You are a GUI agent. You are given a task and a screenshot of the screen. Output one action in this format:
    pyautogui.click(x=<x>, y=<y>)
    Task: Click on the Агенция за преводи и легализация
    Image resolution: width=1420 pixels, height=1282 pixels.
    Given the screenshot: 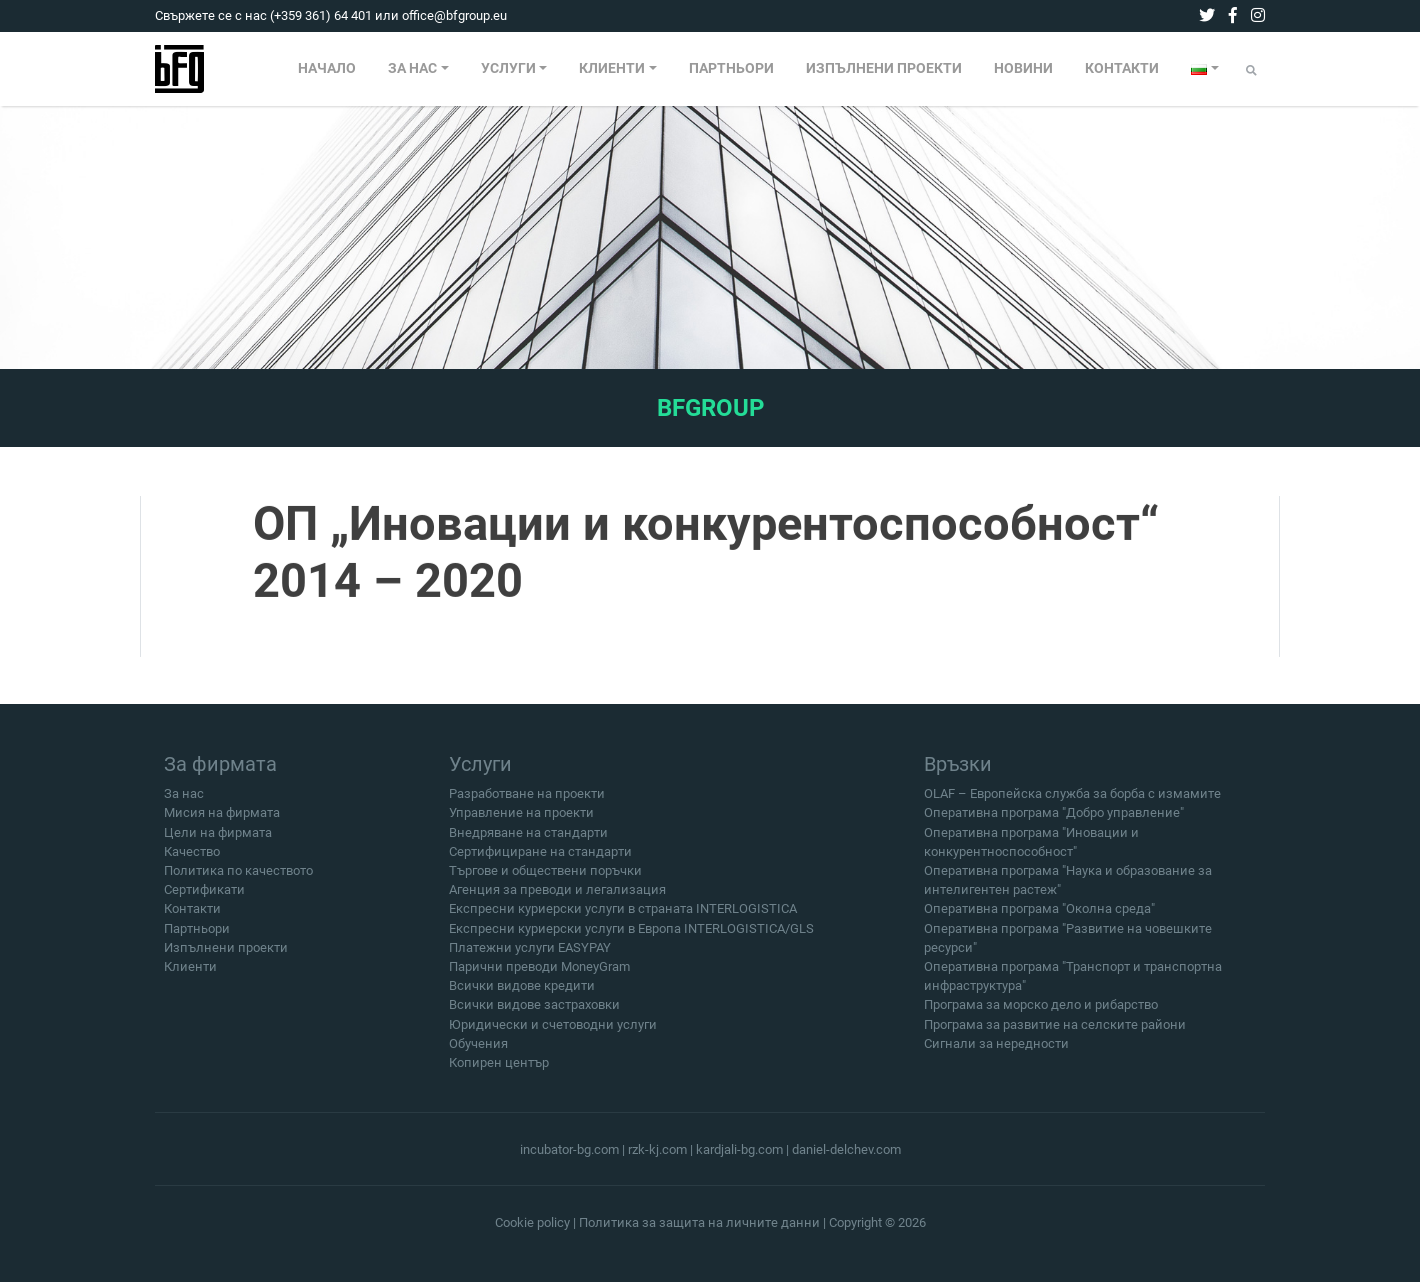 What is the action you would take?
    pyautogui.click(x=557, y=899)
    